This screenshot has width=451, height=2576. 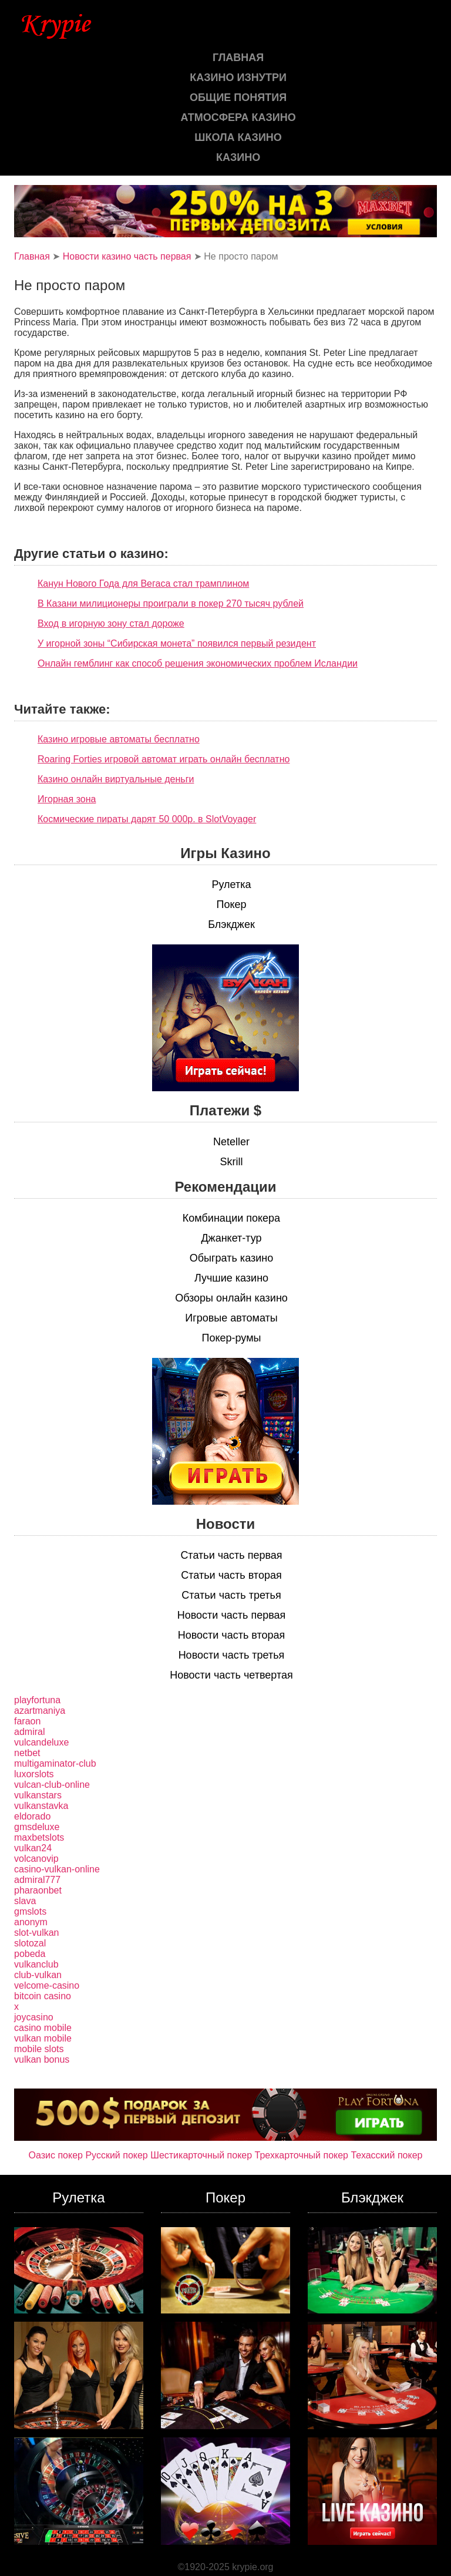 I want to click on joycasino, so click(x=33, y=2017).